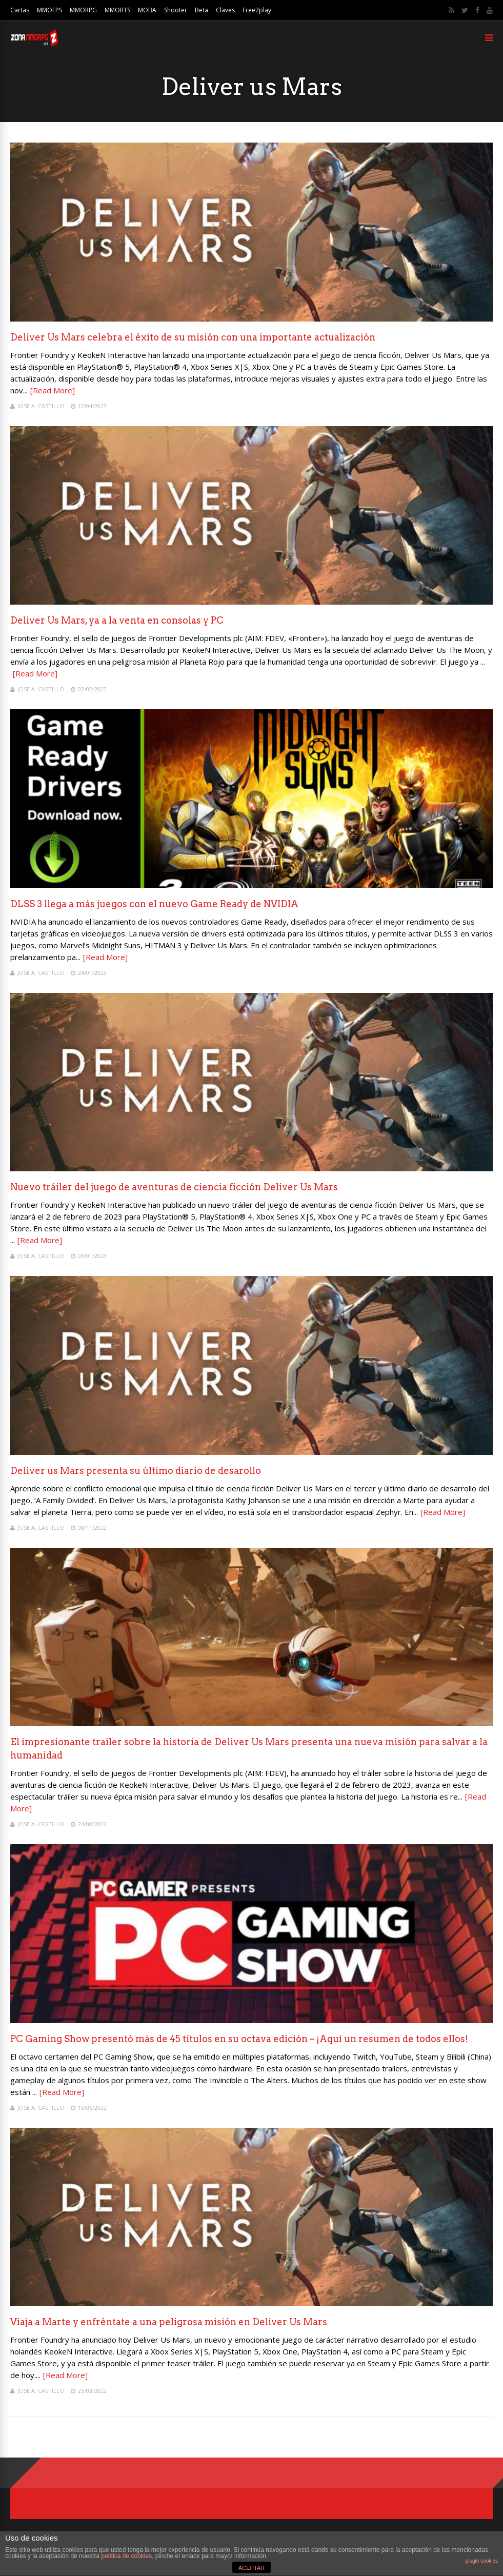 The image size is (503, 2576). What do you see at coordinates (482, 2561) in the screenshot?
I see `plugin cookies` at bounding box center [482, 2561].